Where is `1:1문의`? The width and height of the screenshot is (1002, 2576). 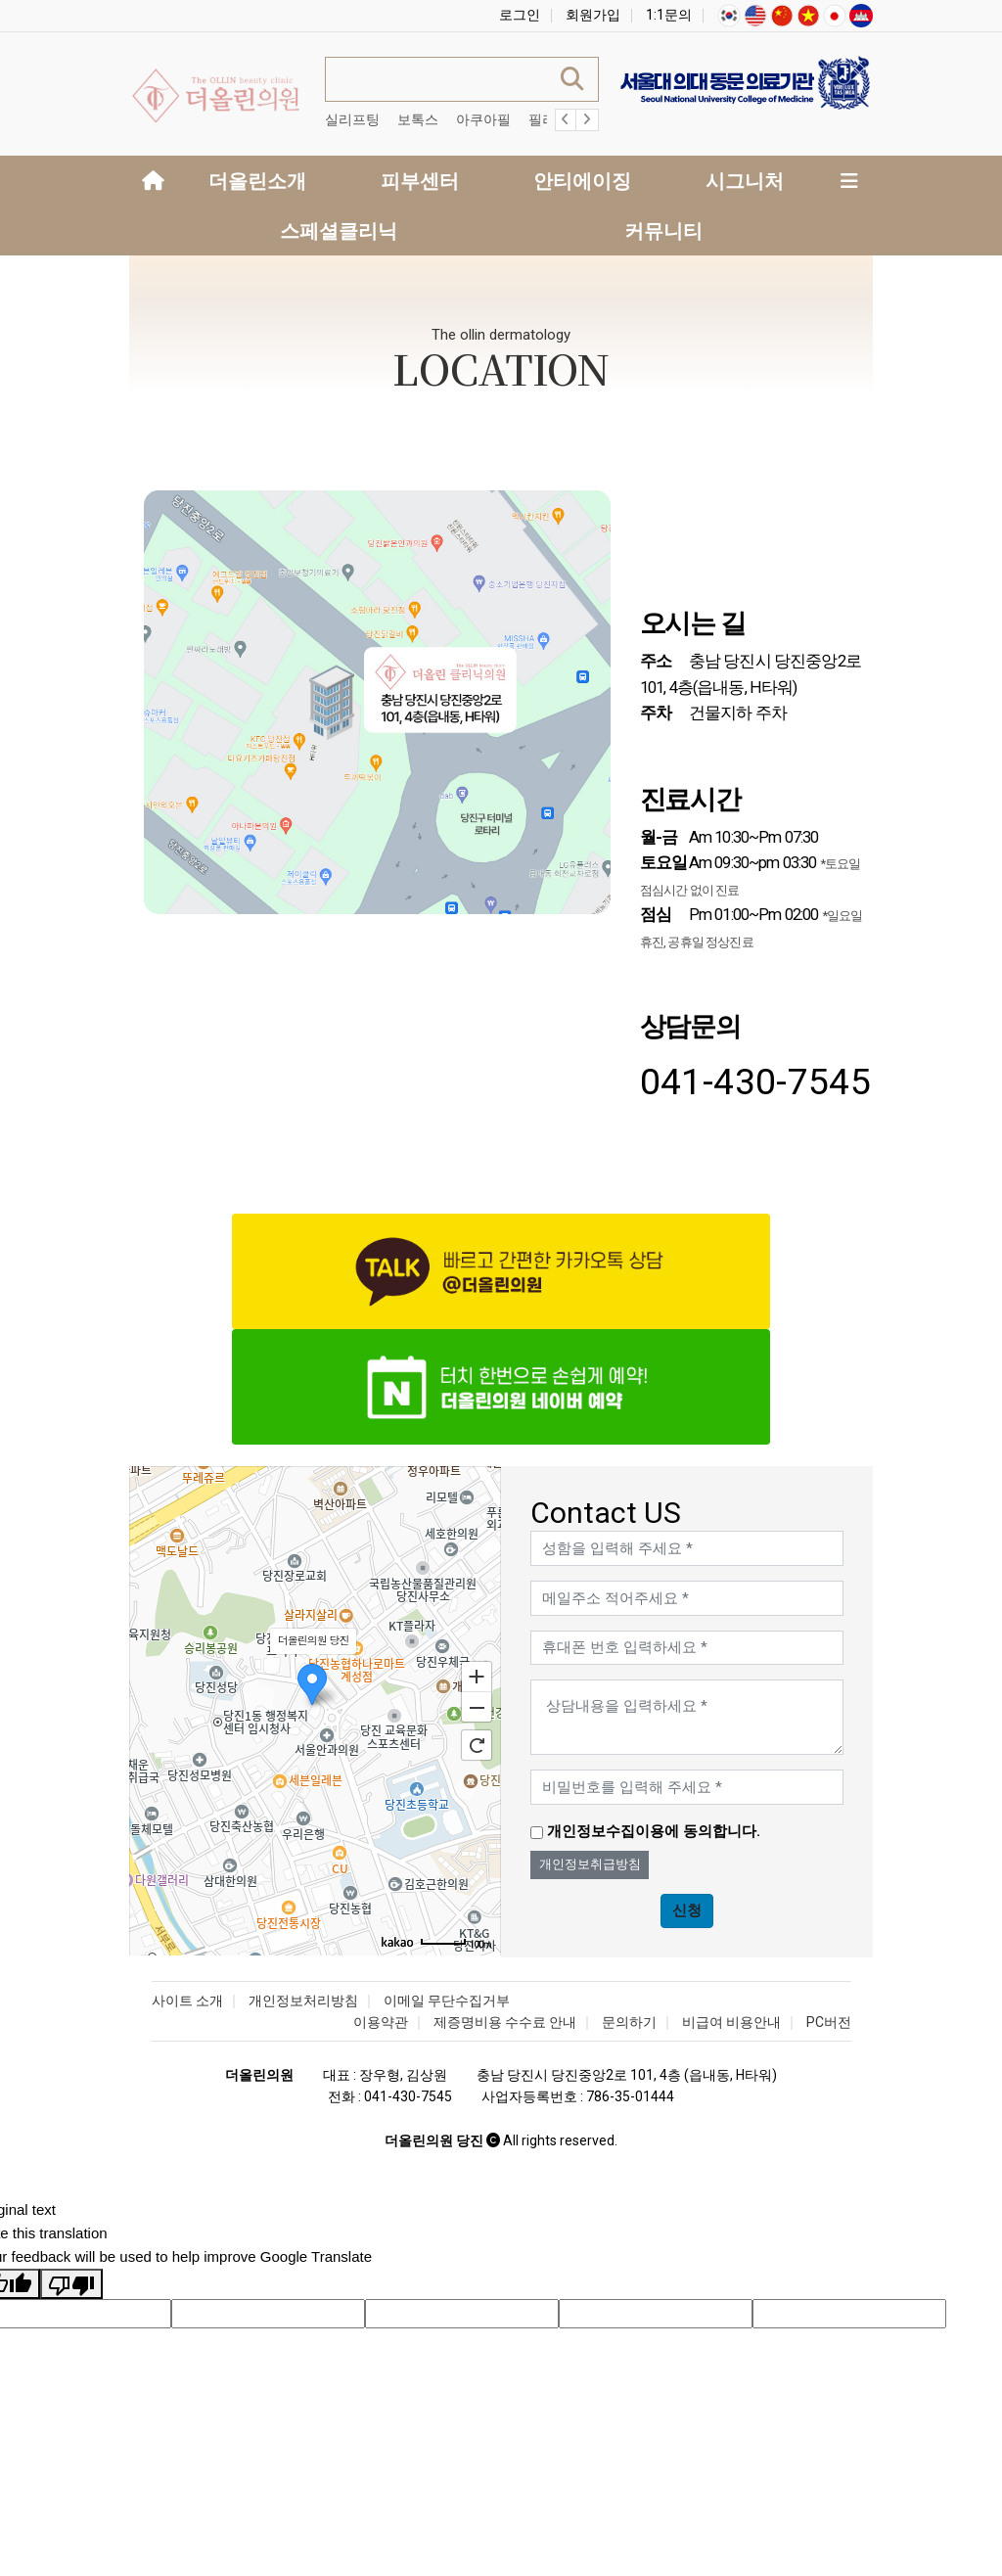 1:1문의 is located at coordinates (669, 15).